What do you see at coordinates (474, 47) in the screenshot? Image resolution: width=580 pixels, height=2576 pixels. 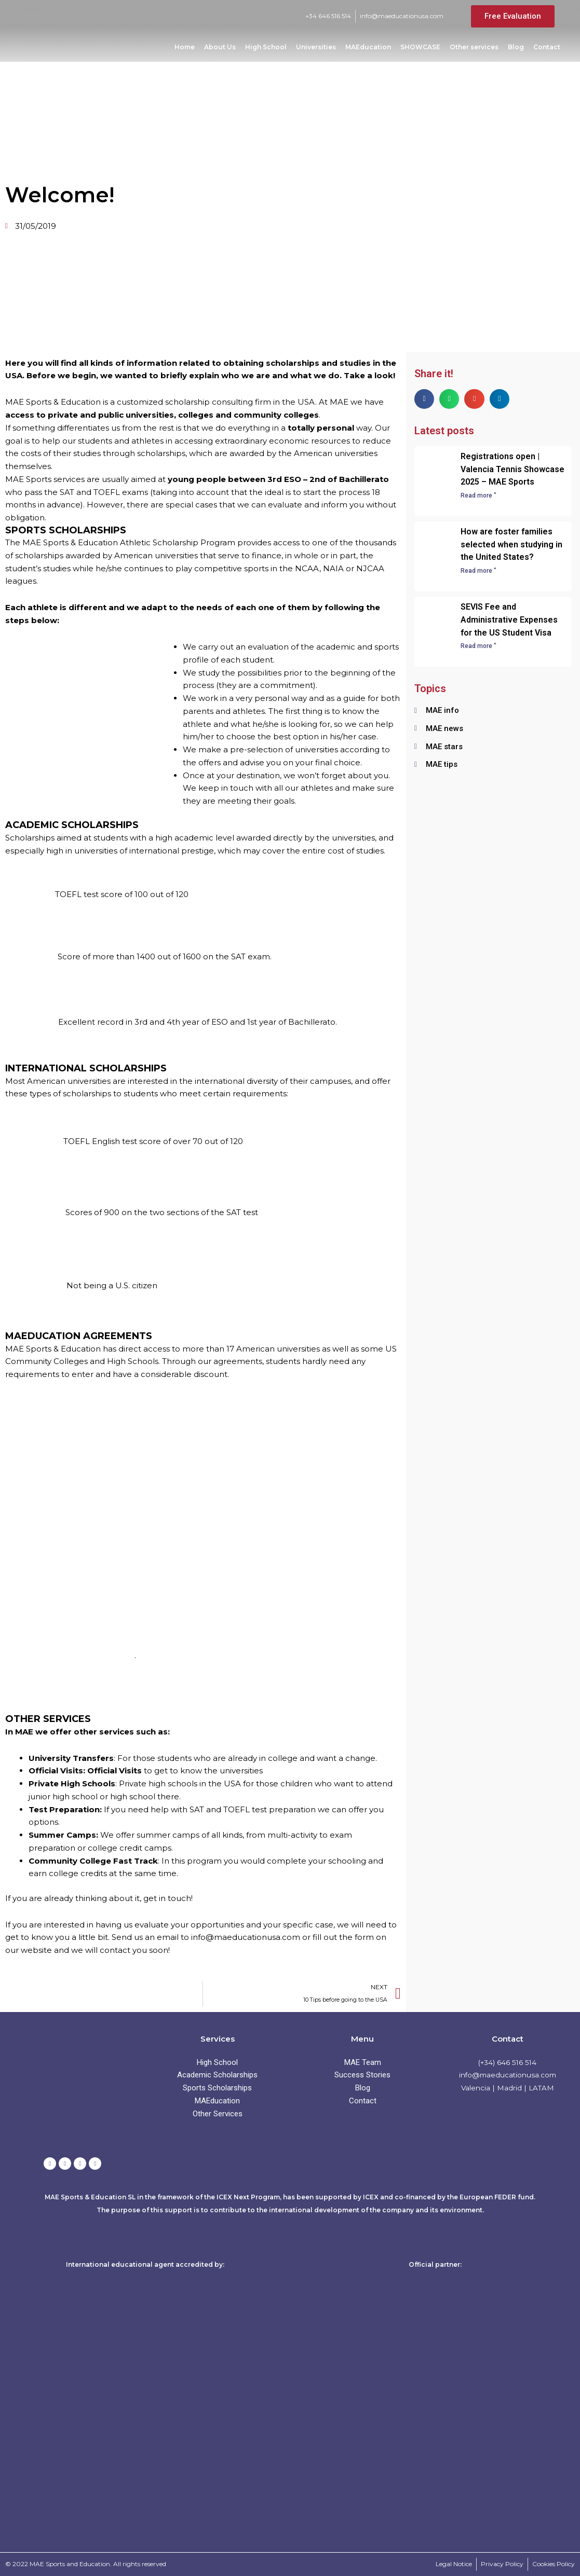 I see `Other services` at bounding box center [474, 47].